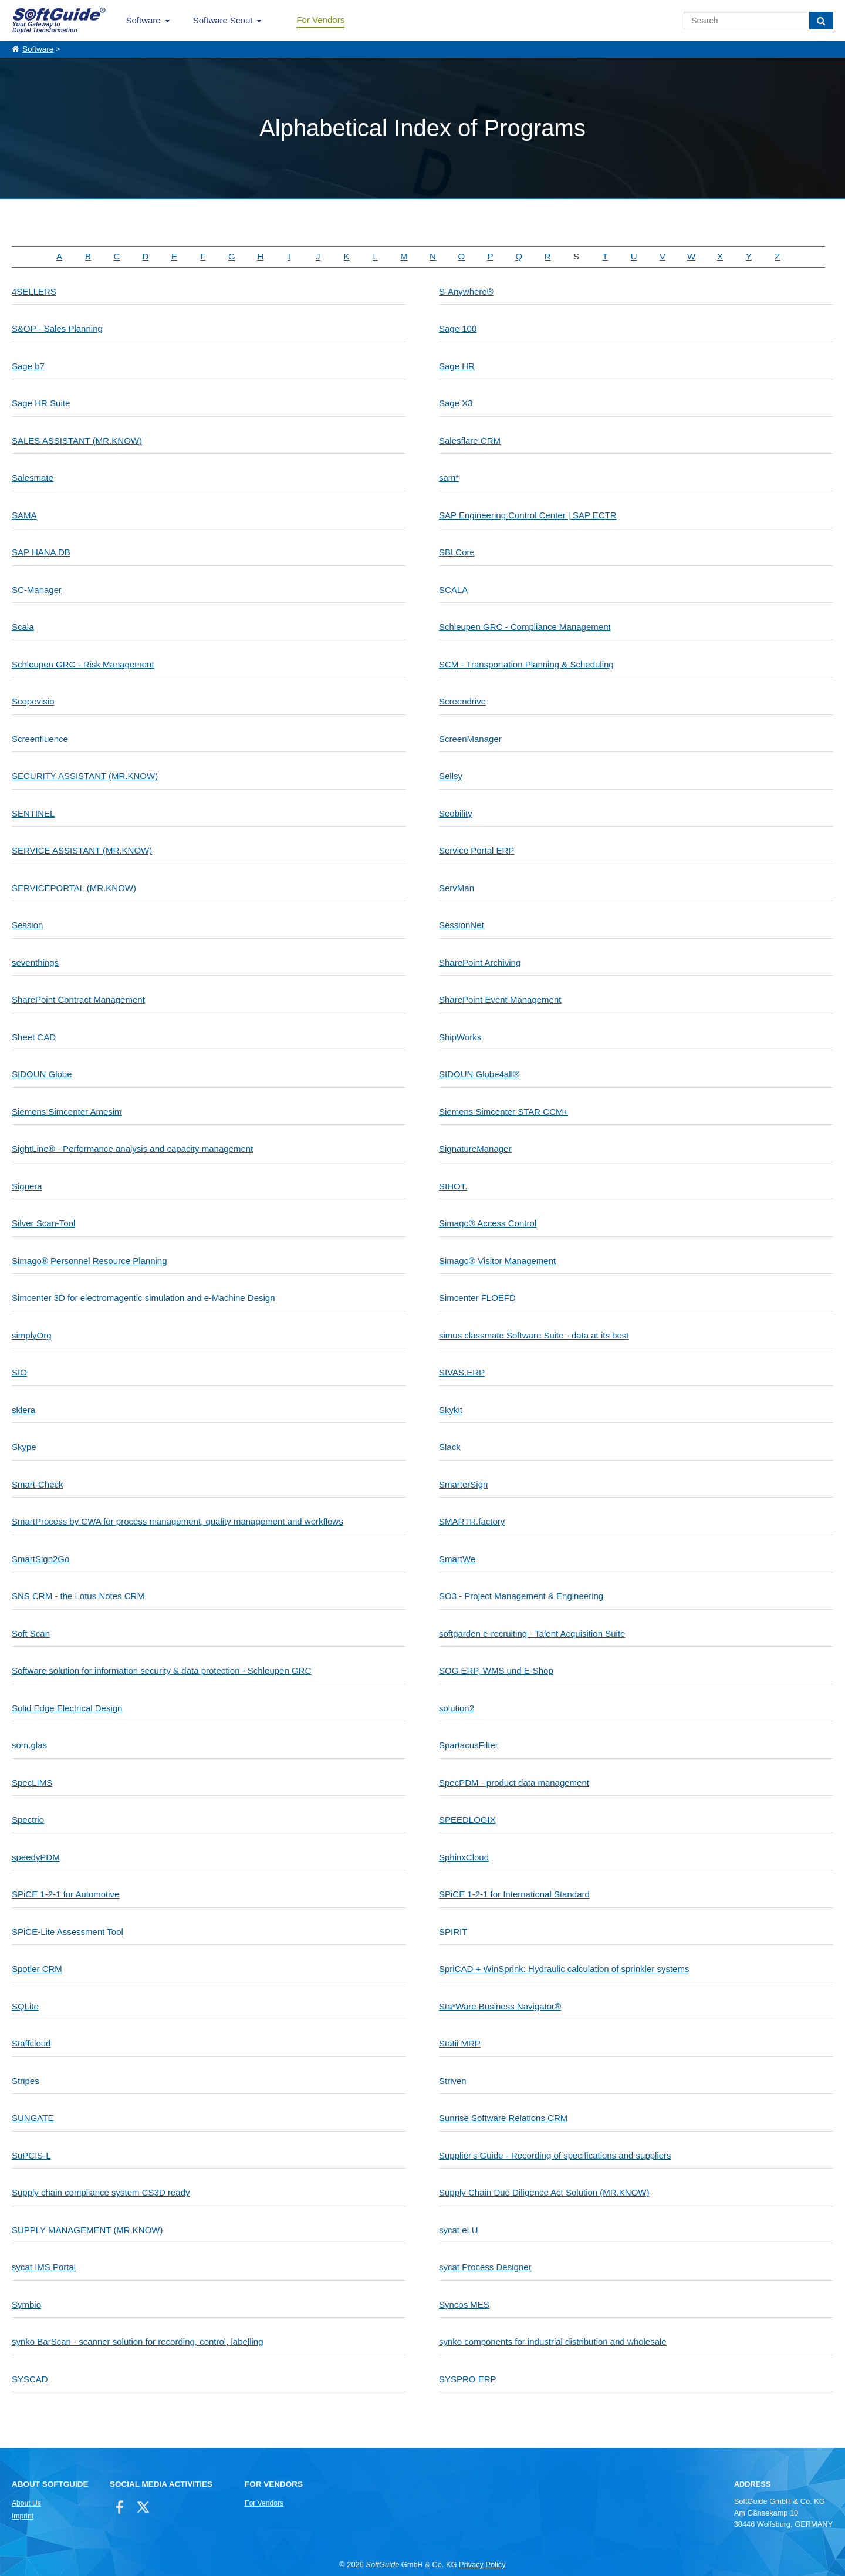  Describe the element at coordinates (30, 2379) in the screenshot. I see `SYSCAD` at that location.